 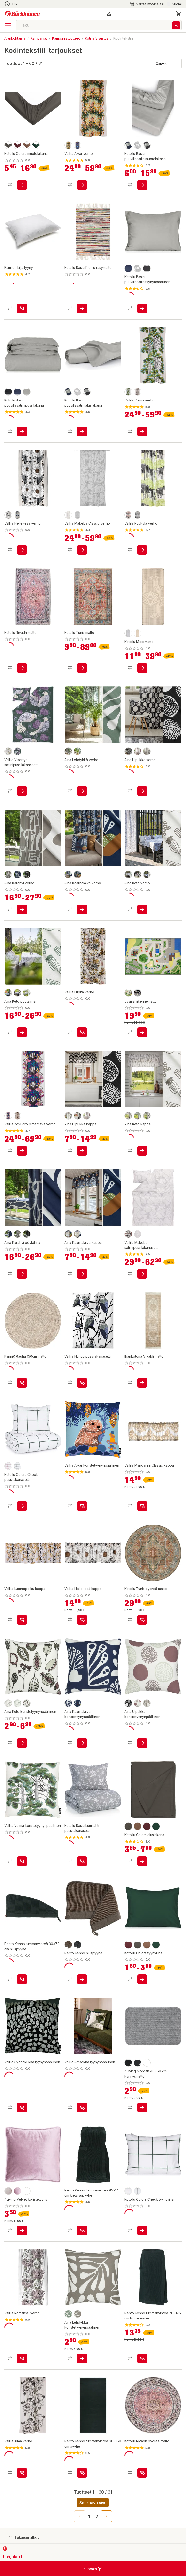 What do you see at coordinates (142, 308) in the screenshot?
I see `[product-add-to-cart-p3877960572511485]` at bounding box center [142, 308].